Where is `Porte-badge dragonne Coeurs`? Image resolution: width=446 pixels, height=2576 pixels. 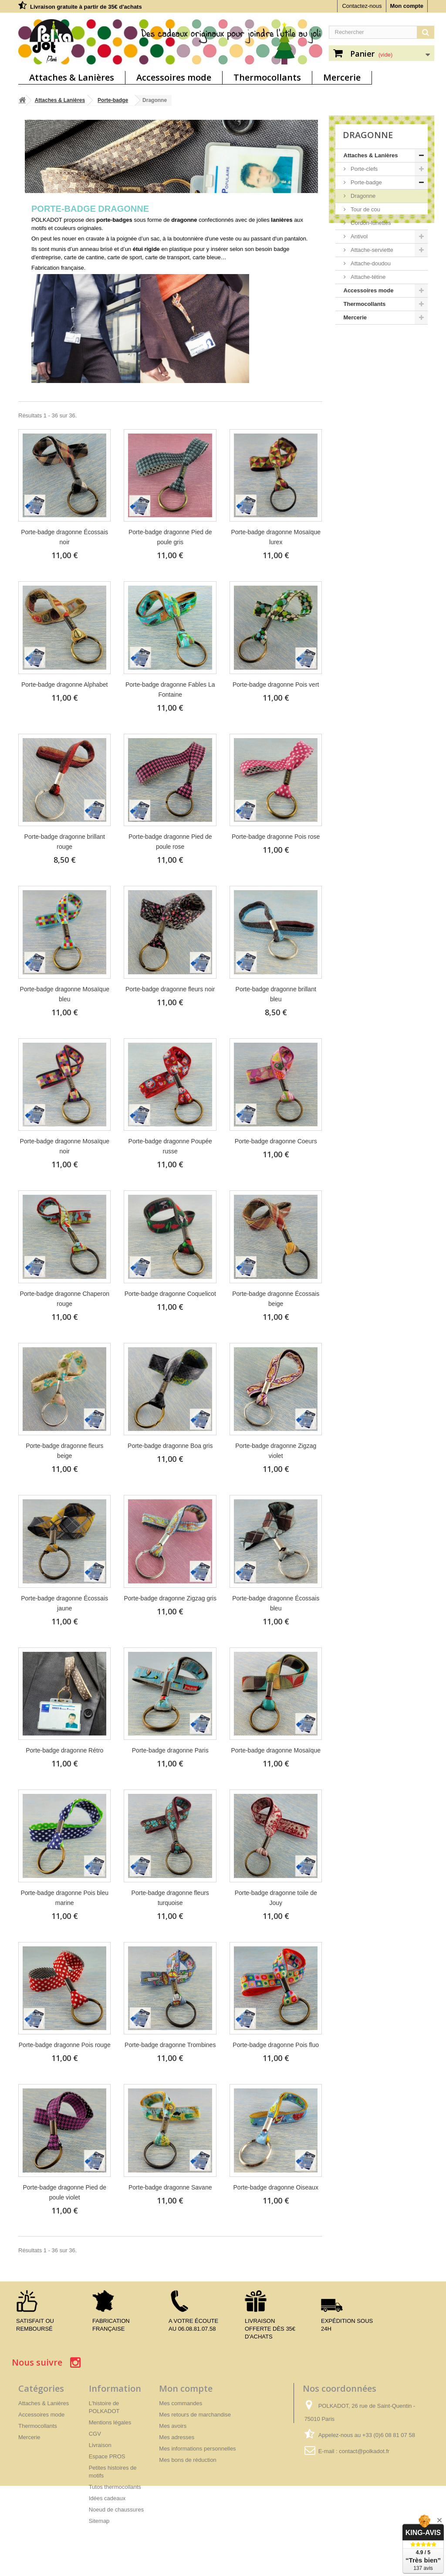
Porte-badge dragonne Coeurs is located at coordinates (276, 1141).